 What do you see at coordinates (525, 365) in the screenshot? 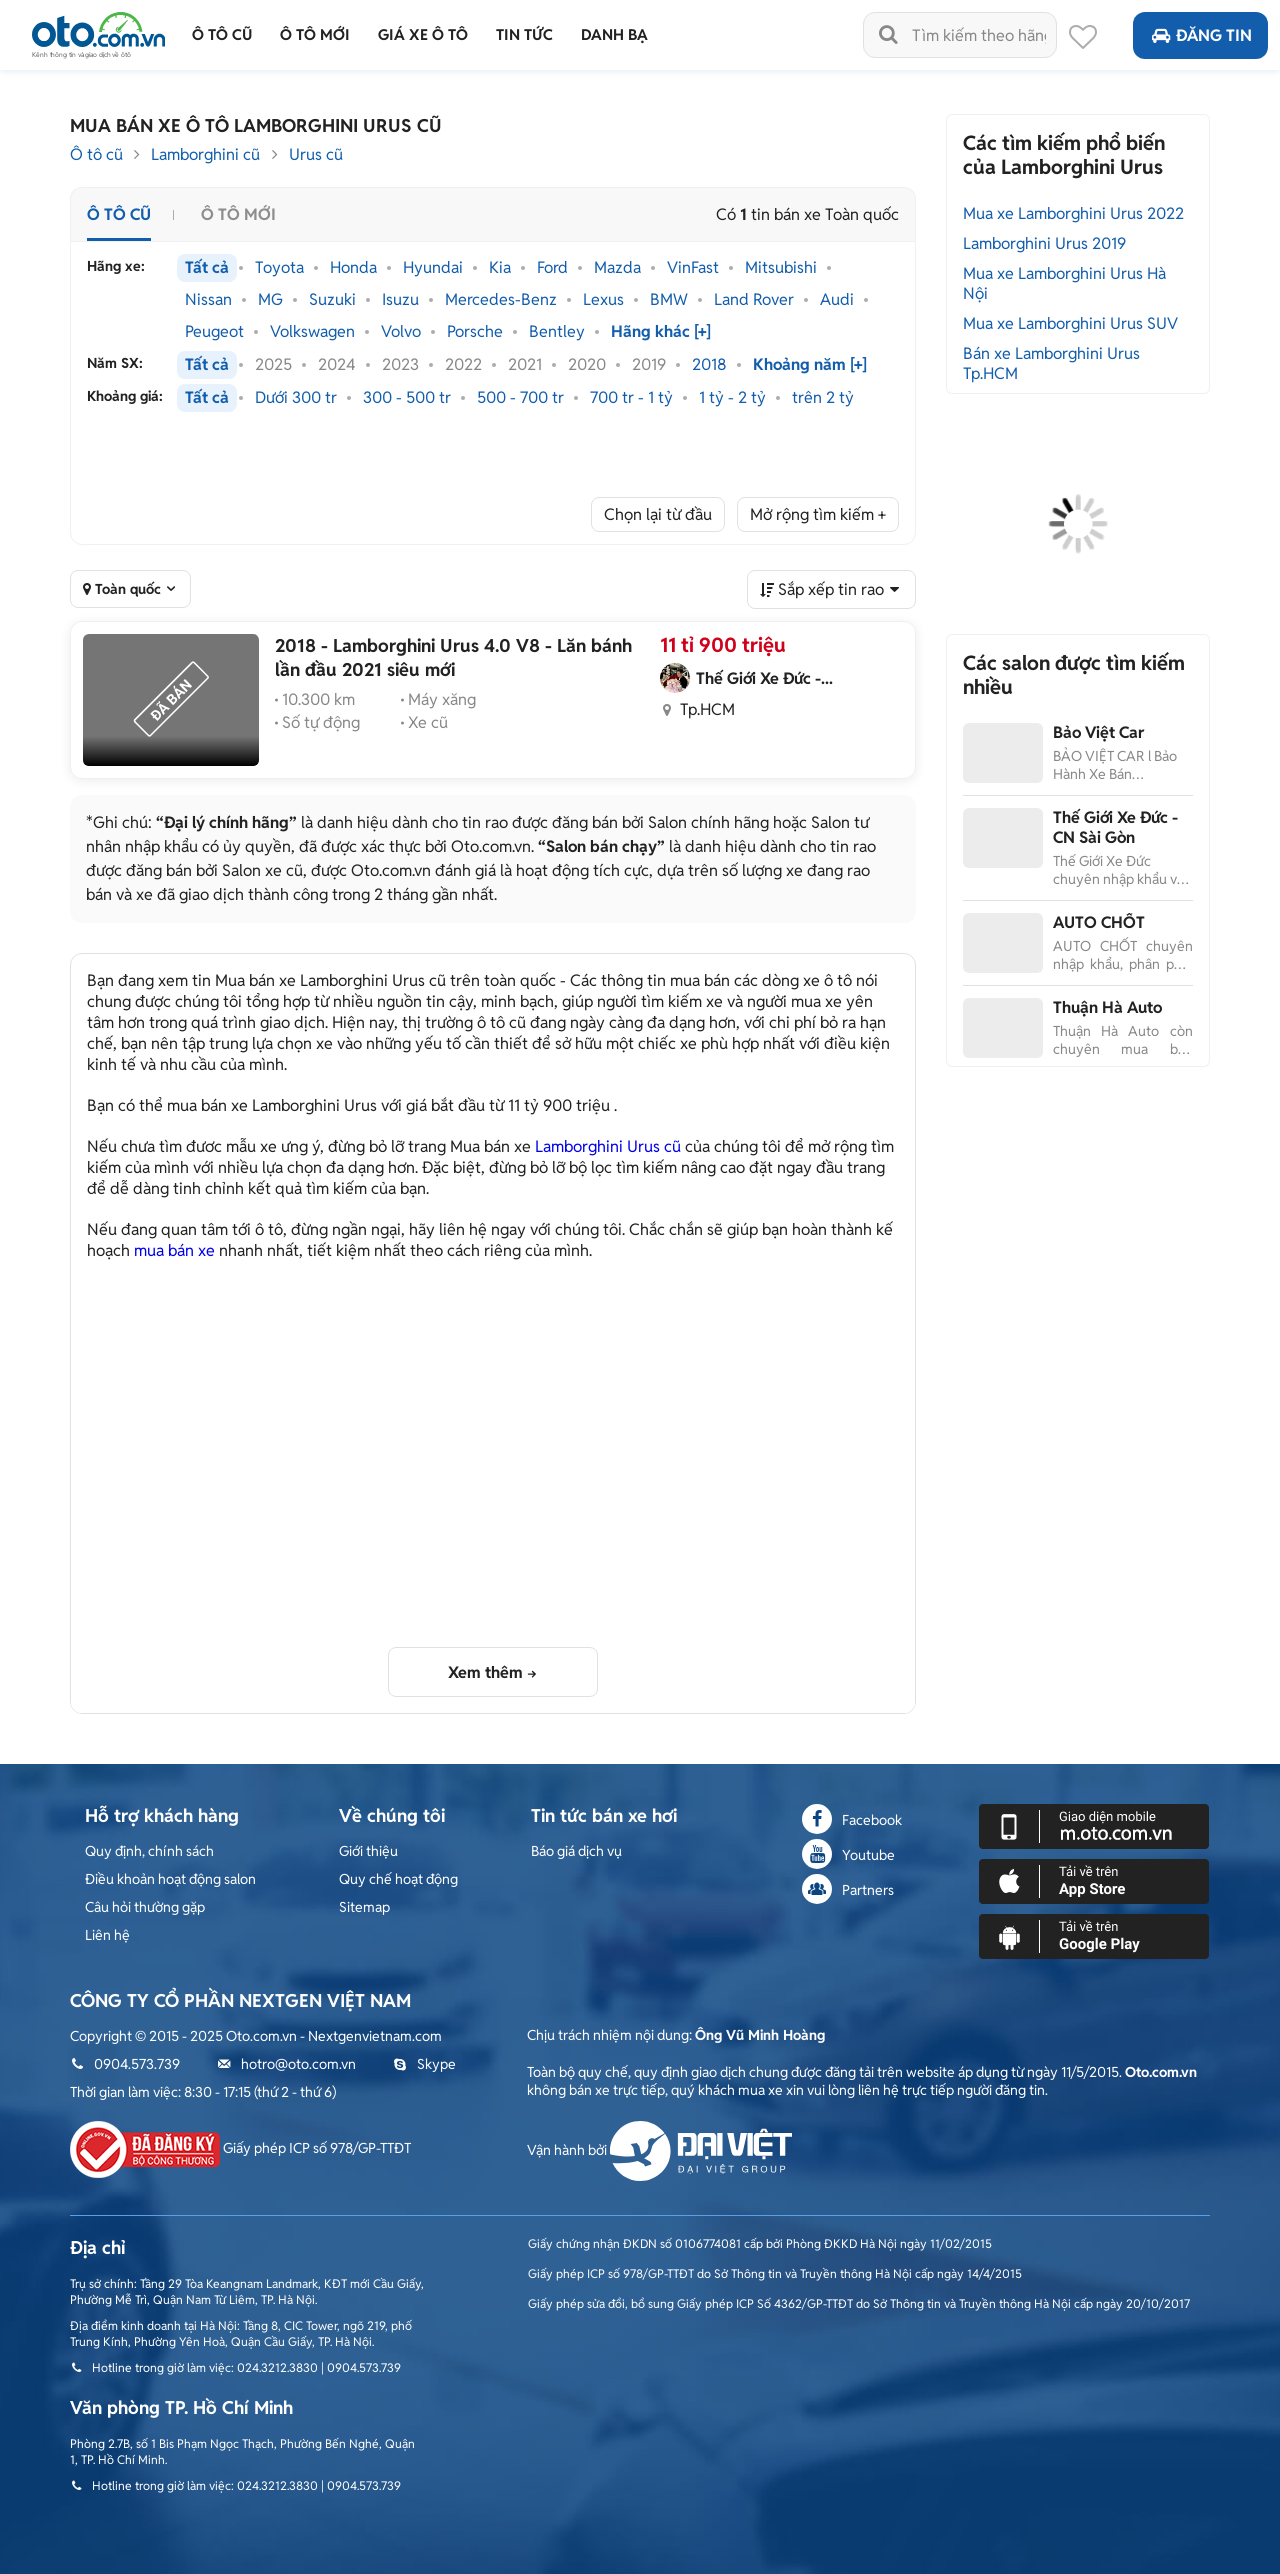
I see `2021` at bounding box center [525, 365].